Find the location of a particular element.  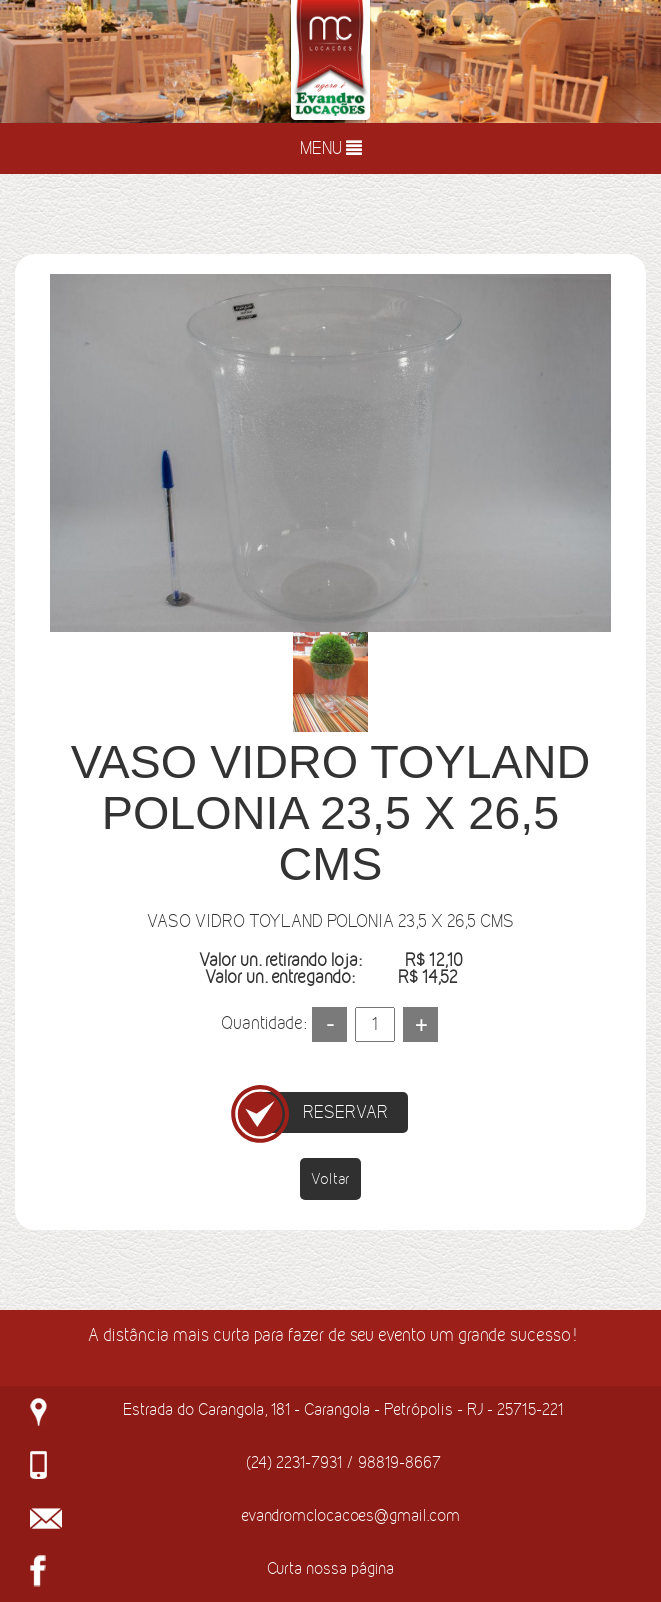

evandromclocacoes@gmail.com is located at coordinates (350, 1515).